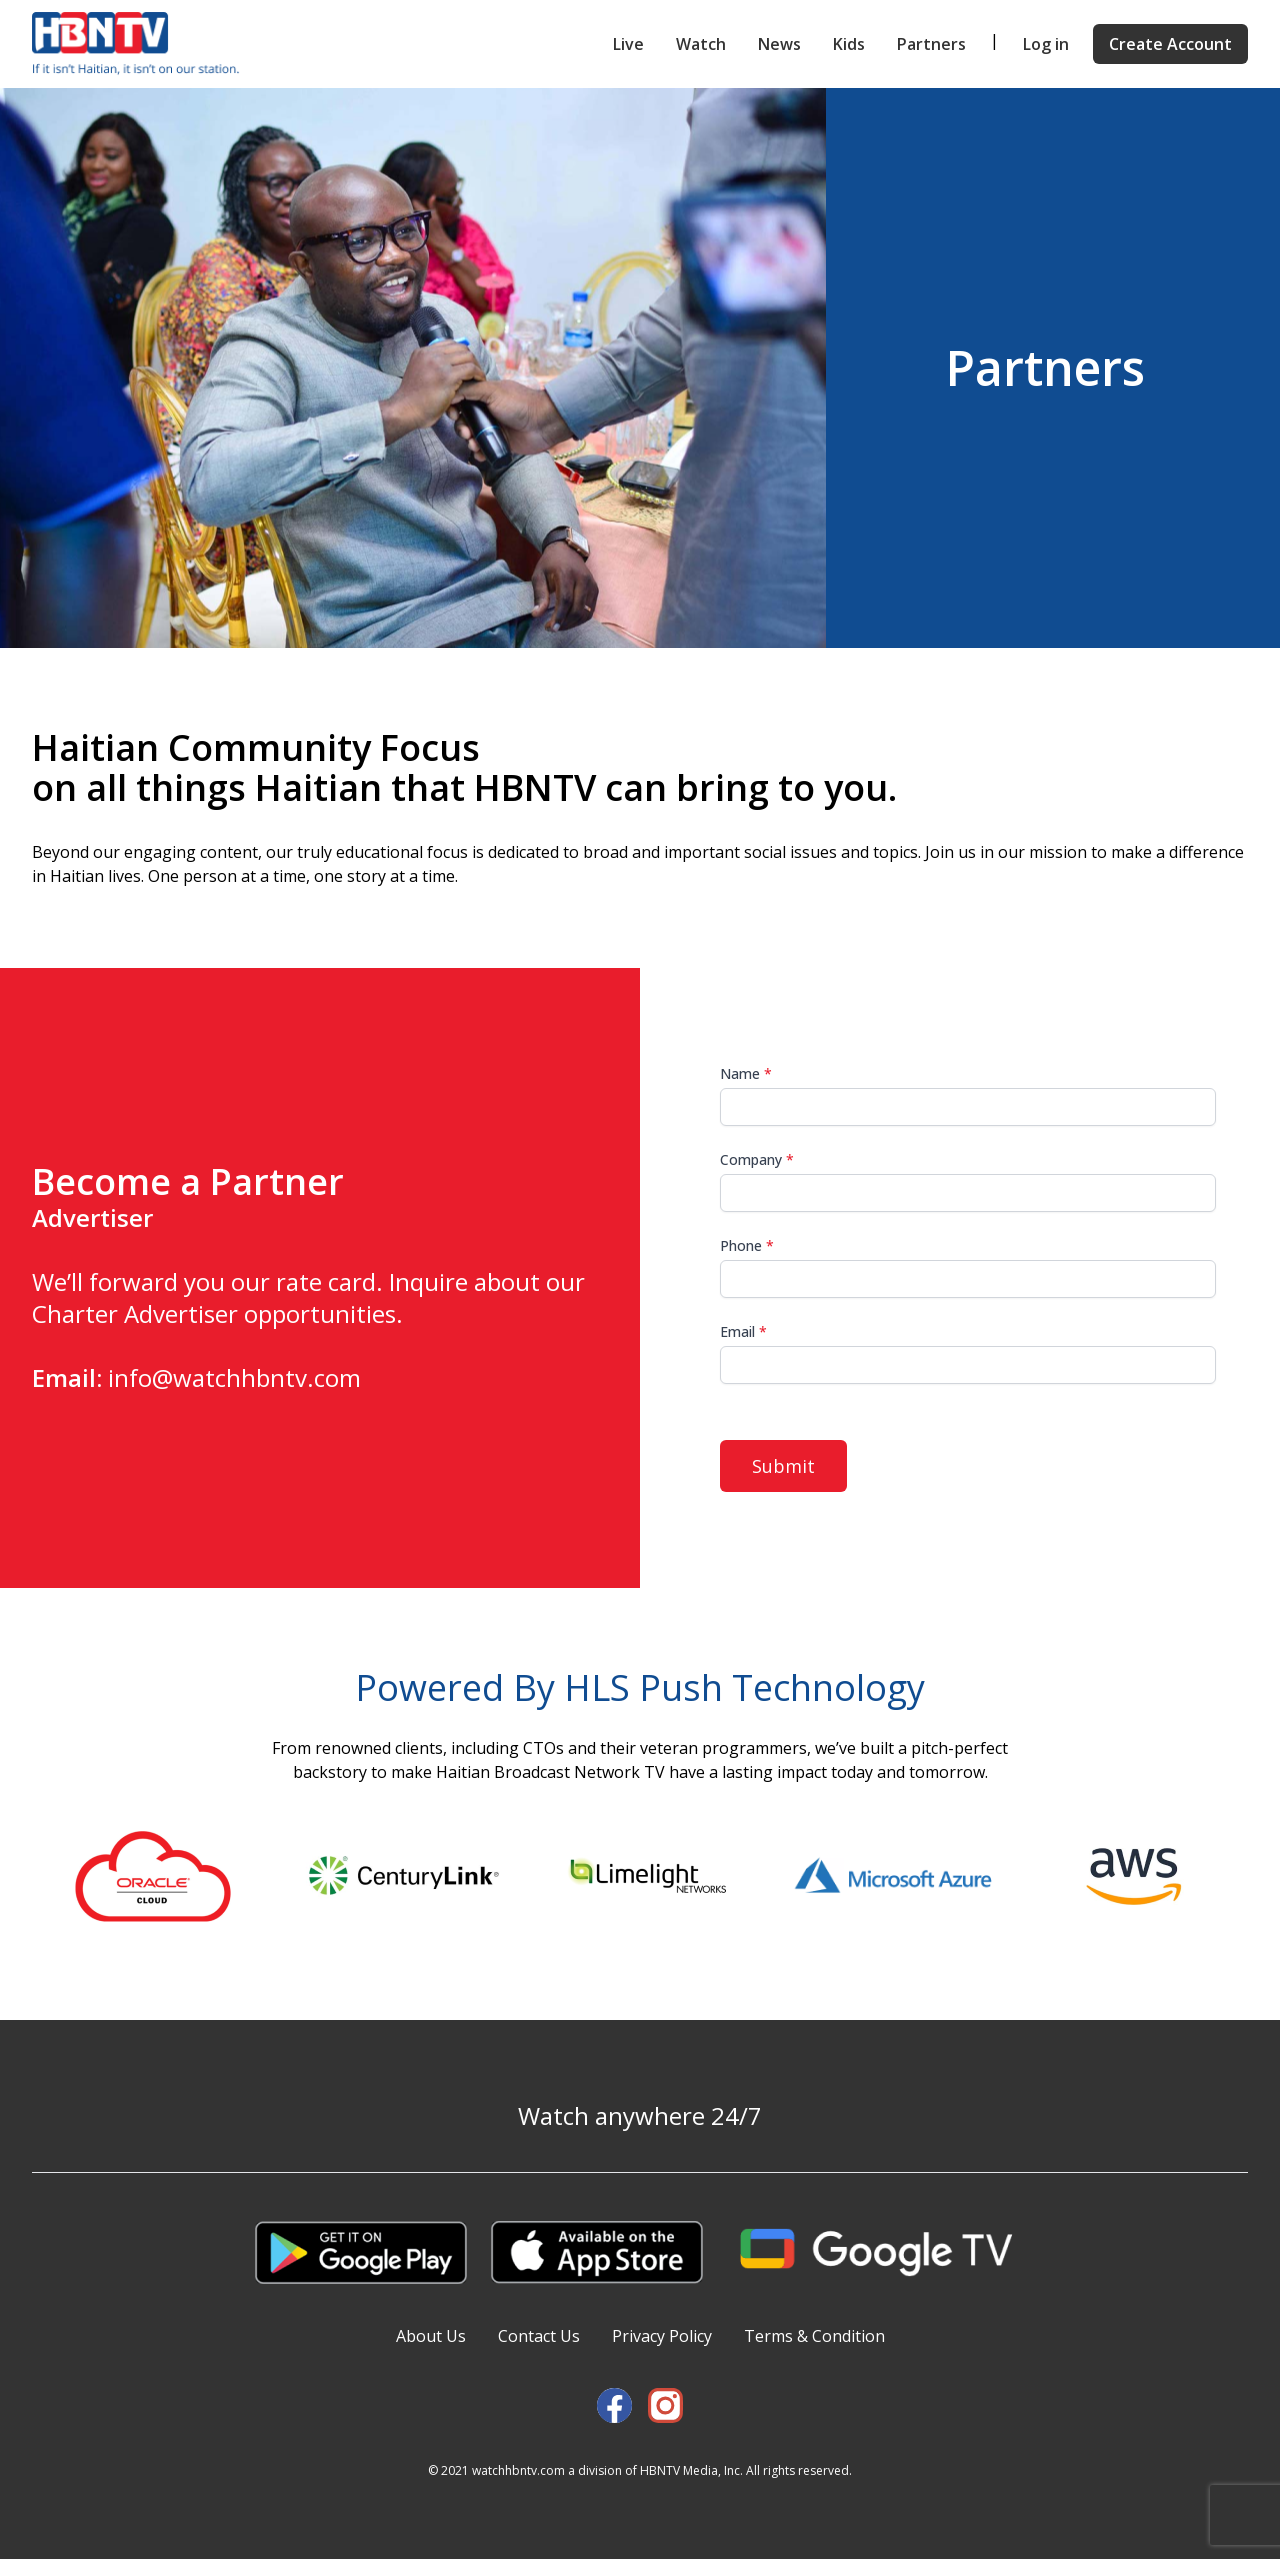 The height and width of the screenshot is (2559, 1280). What do you see at coordinates (849, 44) in the screenshot?
I see `Kids` at bounding box center [849, 44].